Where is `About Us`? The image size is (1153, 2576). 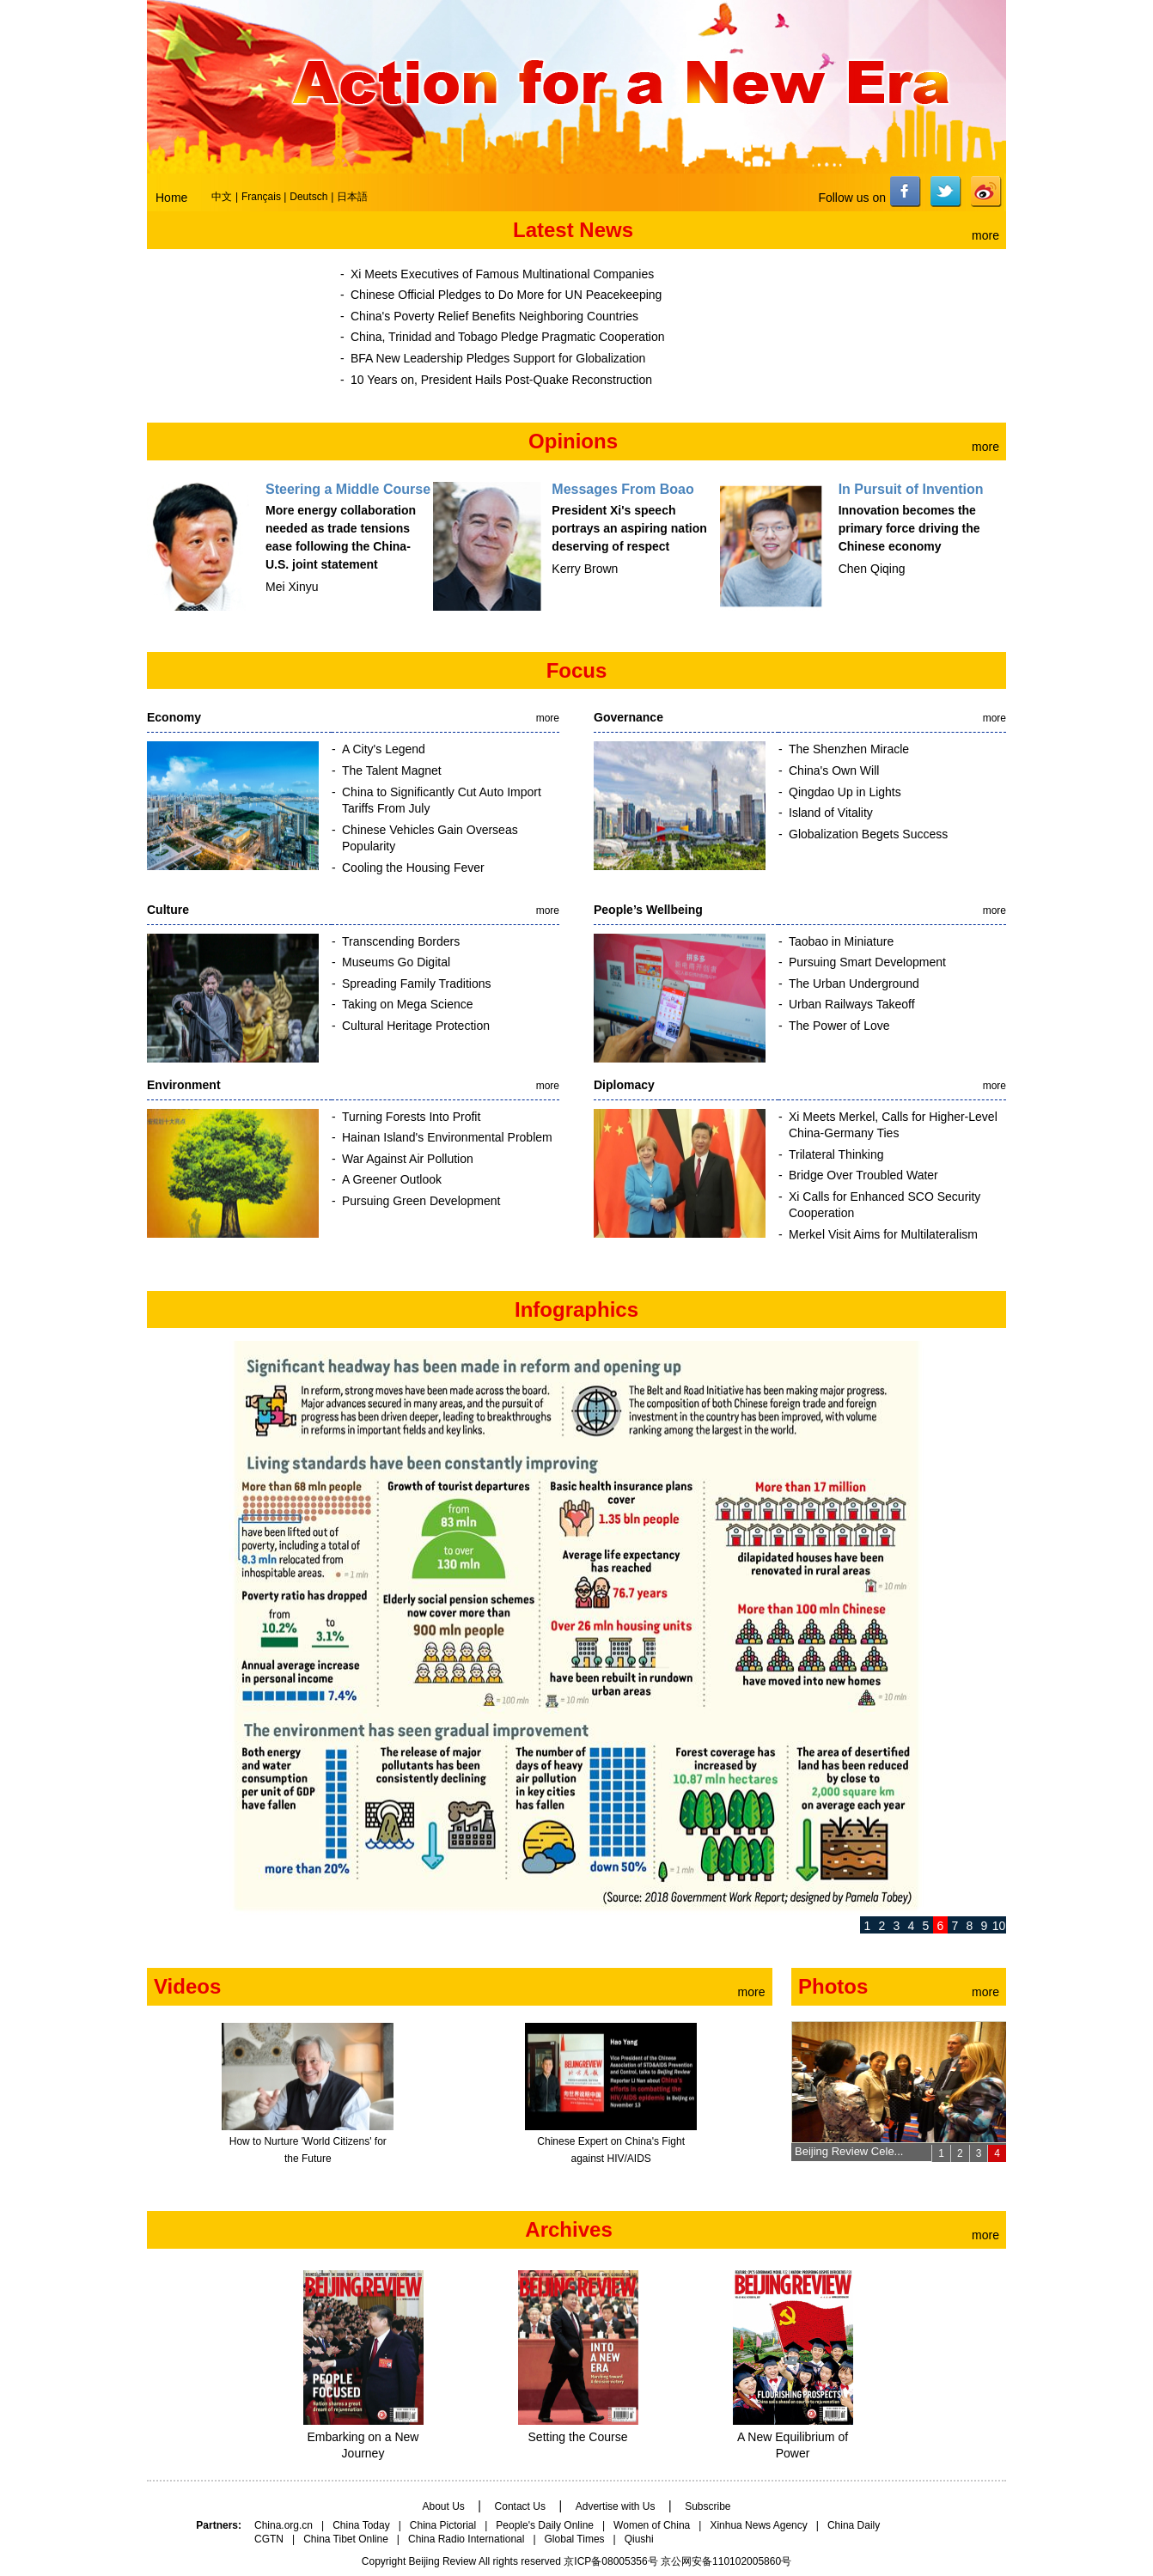
About Us is located at coordinates (443, 2506).